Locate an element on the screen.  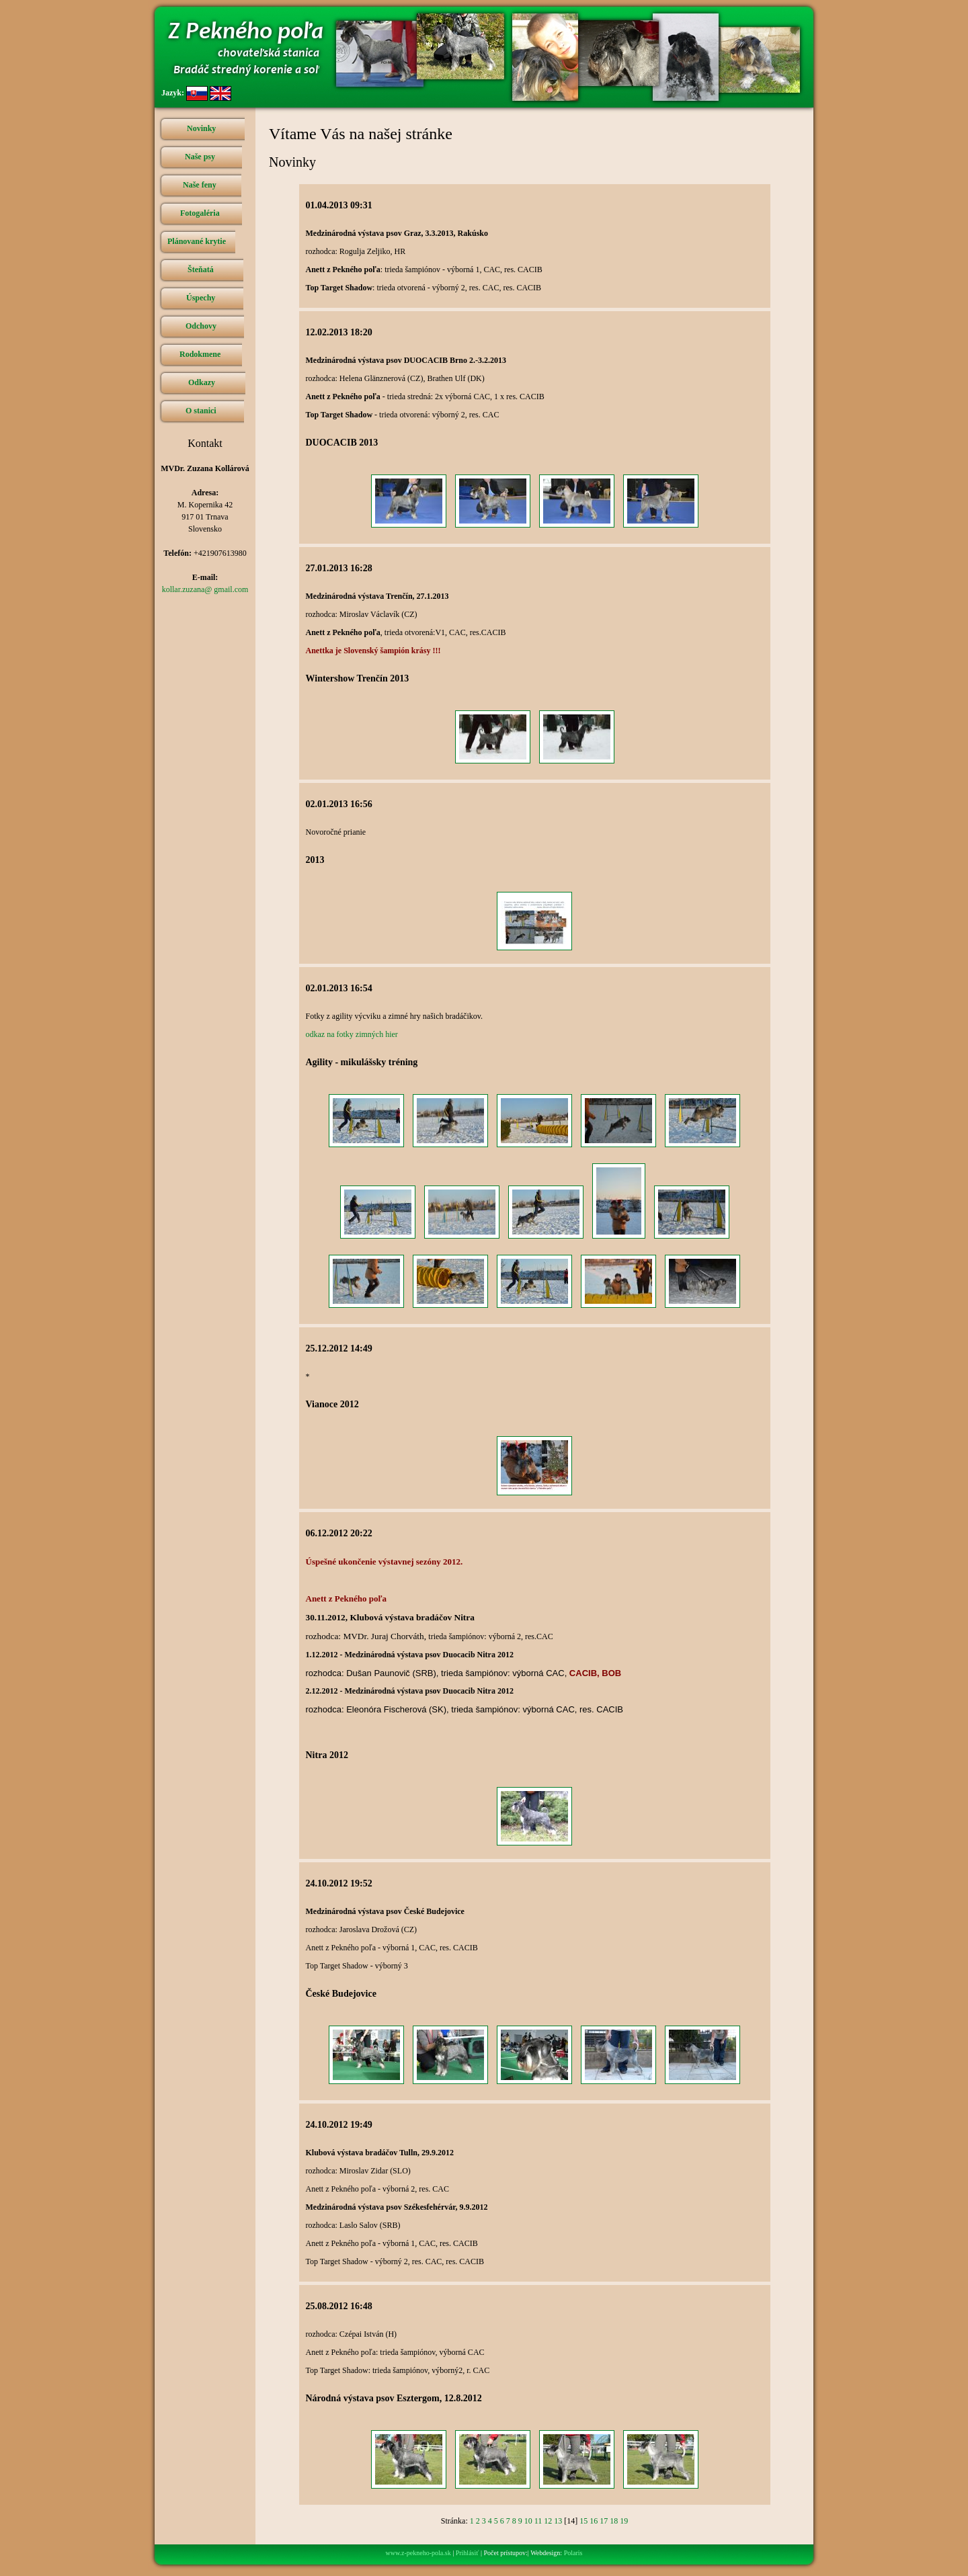
13 is located at coordinates (558, 2521).